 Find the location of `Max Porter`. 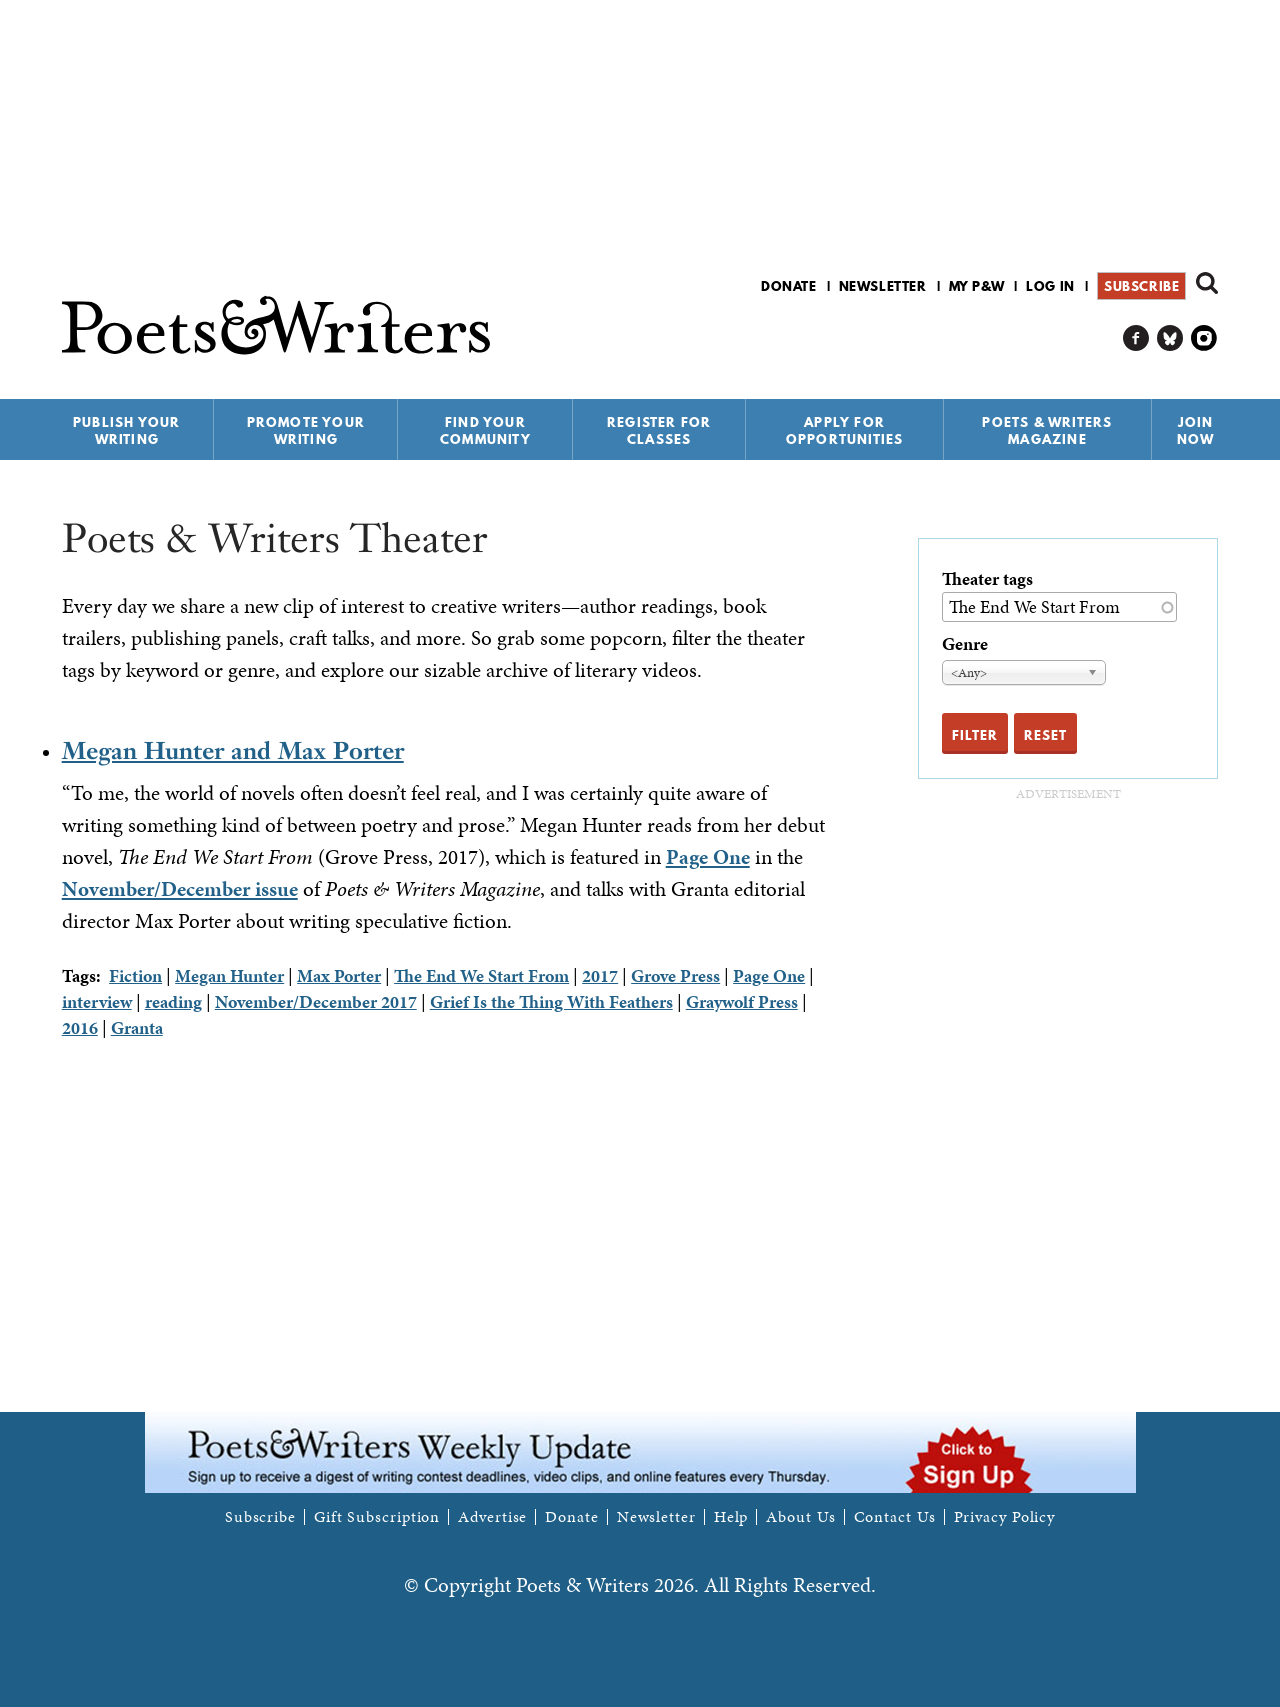

Max Porter is located at coordinates (339, 975).